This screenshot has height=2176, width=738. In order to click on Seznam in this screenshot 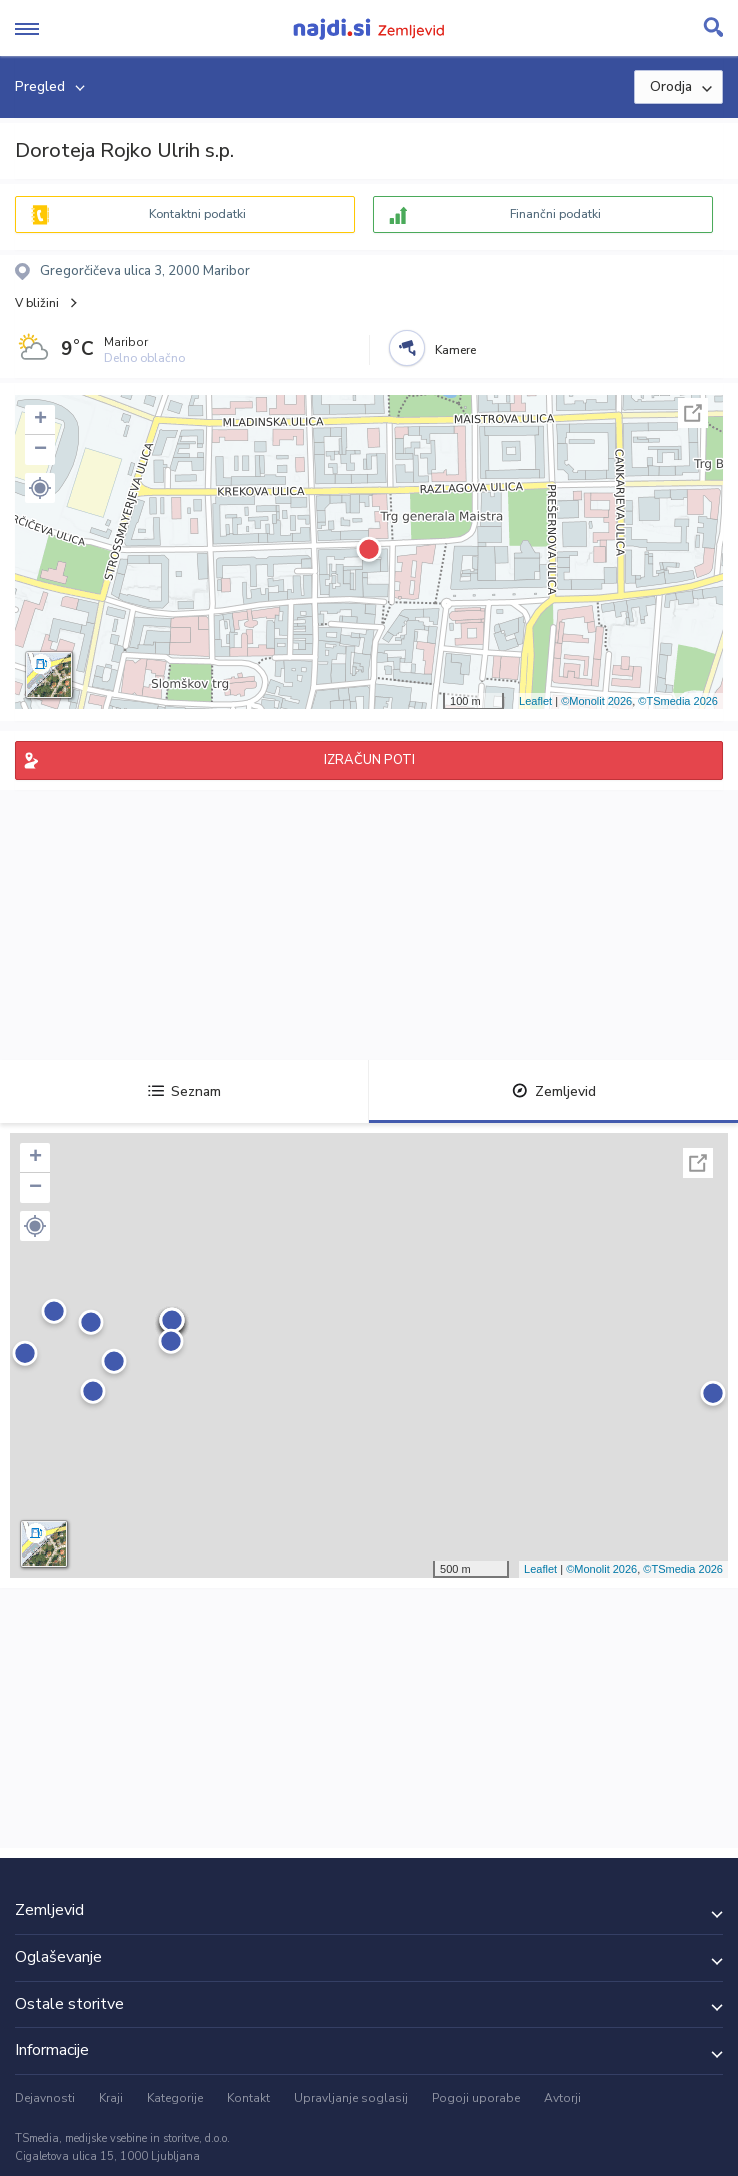, I will do `click(184, 1091)`.